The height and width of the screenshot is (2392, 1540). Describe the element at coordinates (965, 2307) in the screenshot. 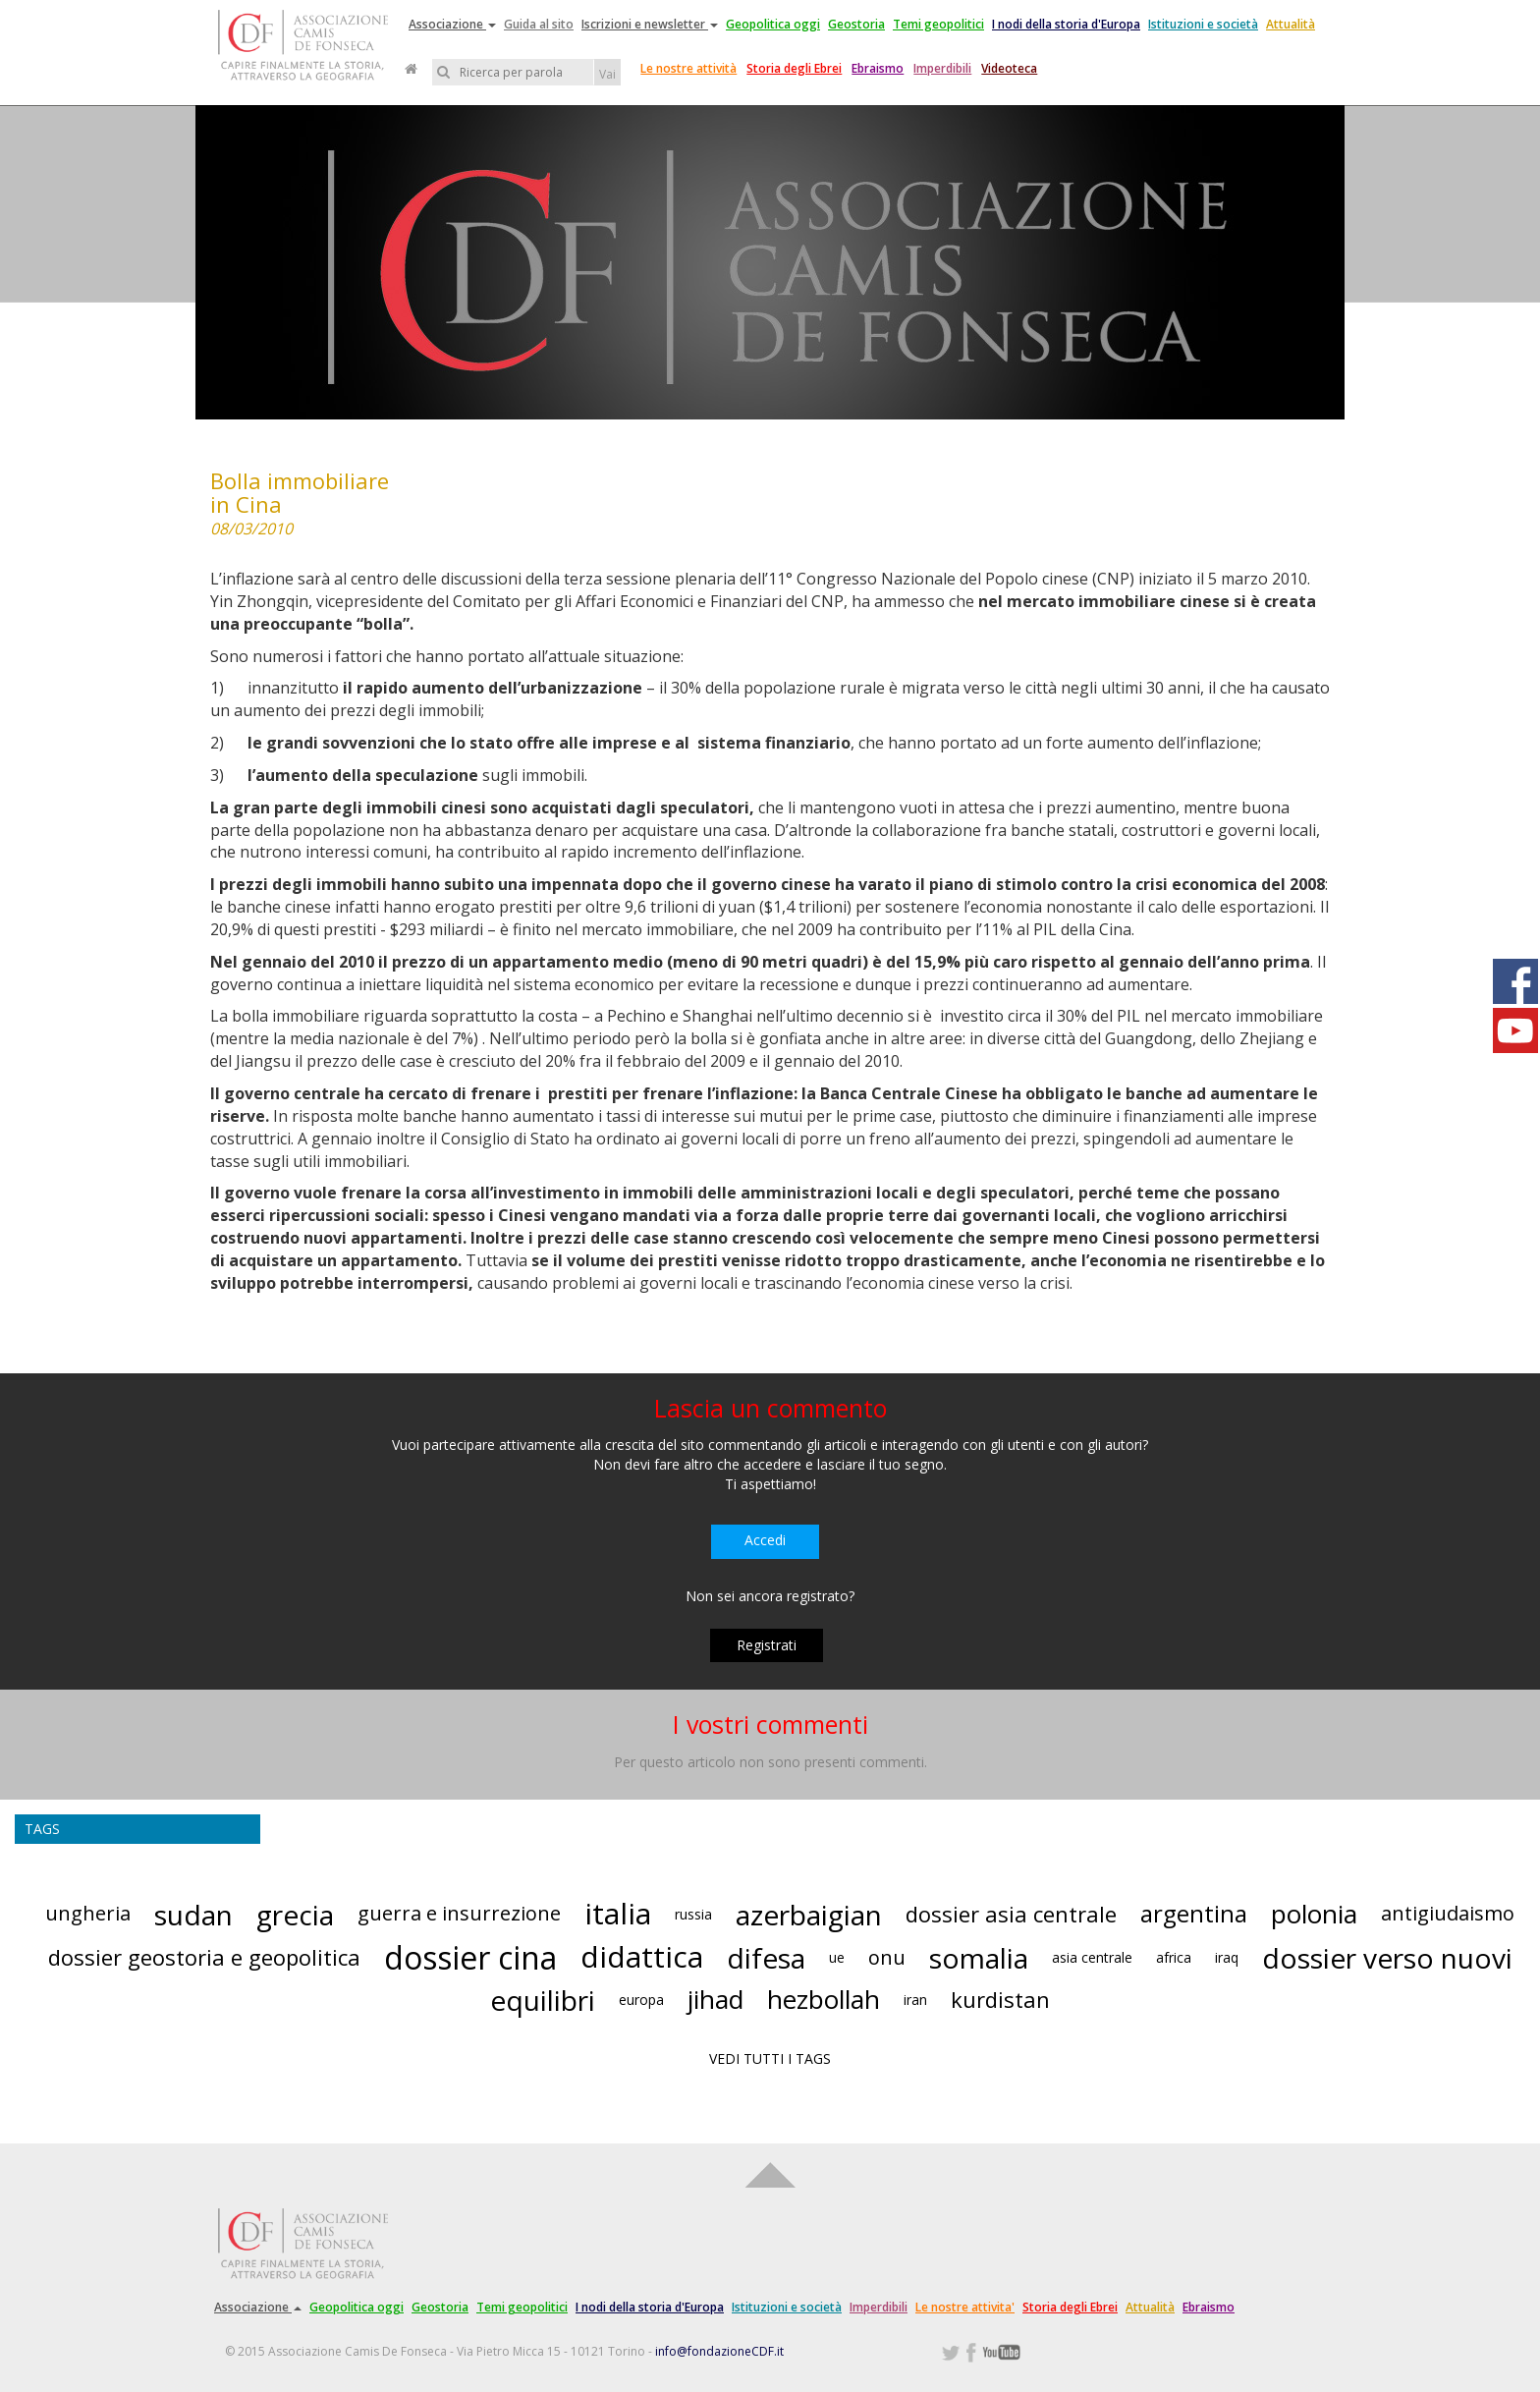

I see `Le nostre attivita'` at that location.